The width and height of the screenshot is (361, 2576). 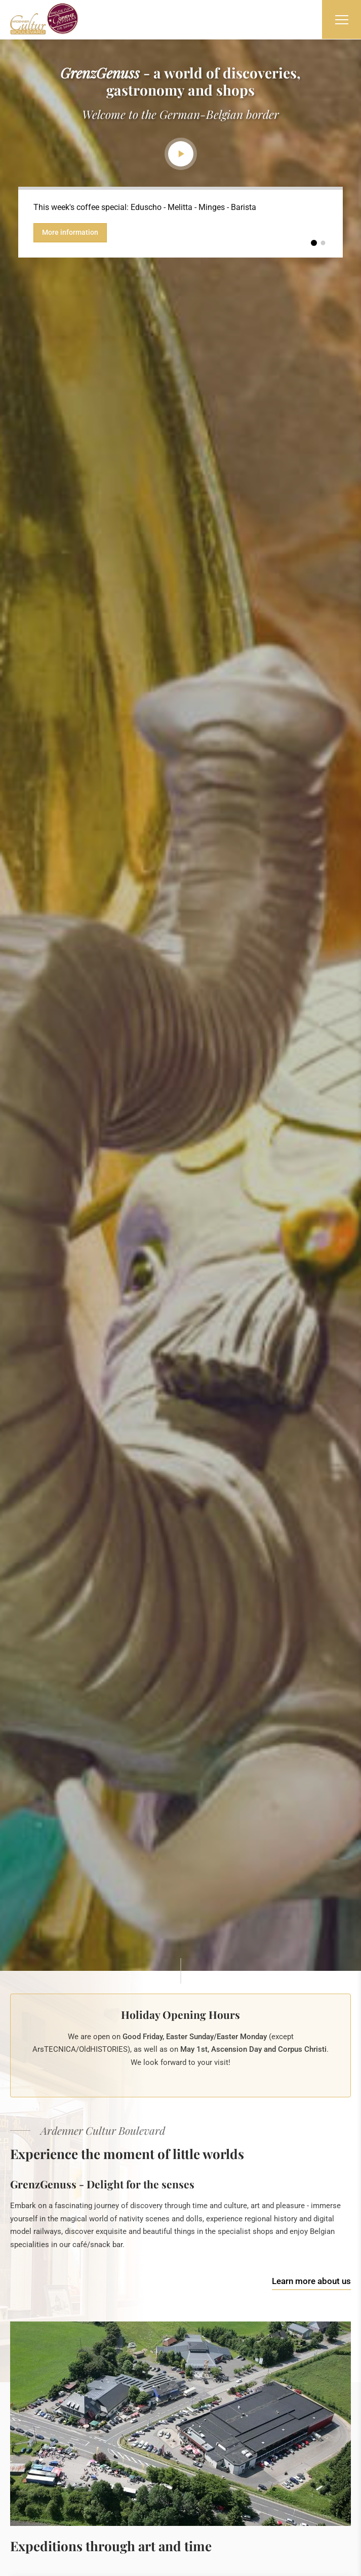 I want to click on [Go to start page], so click(x=44, y=19).